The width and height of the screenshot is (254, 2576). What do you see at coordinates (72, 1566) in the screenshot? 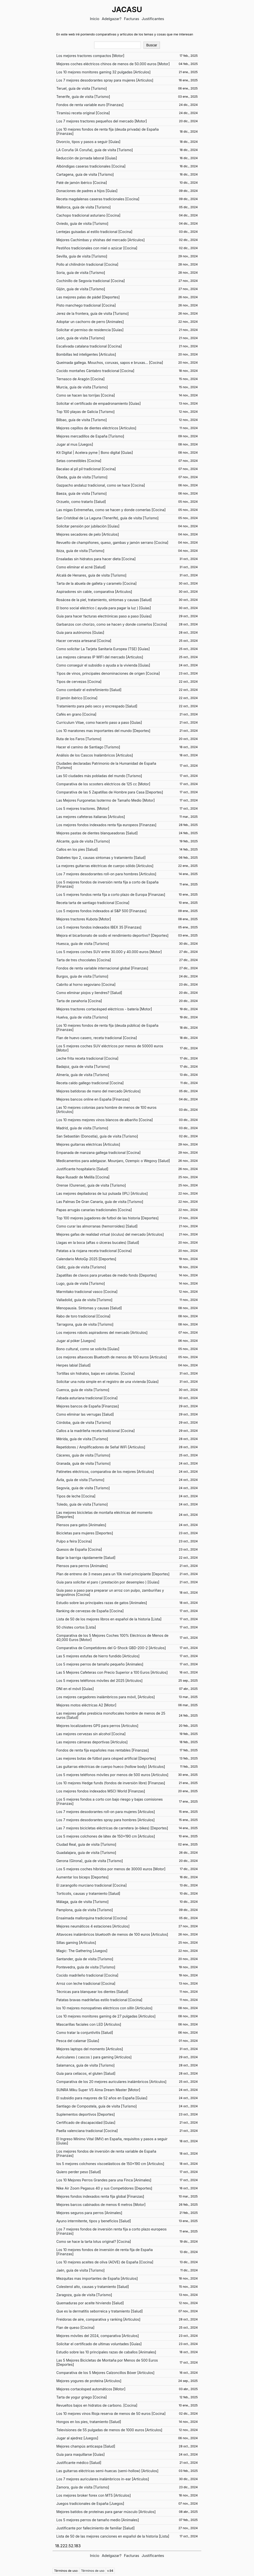
I see `Piensos para perros` at bounding box center [72, 1566].